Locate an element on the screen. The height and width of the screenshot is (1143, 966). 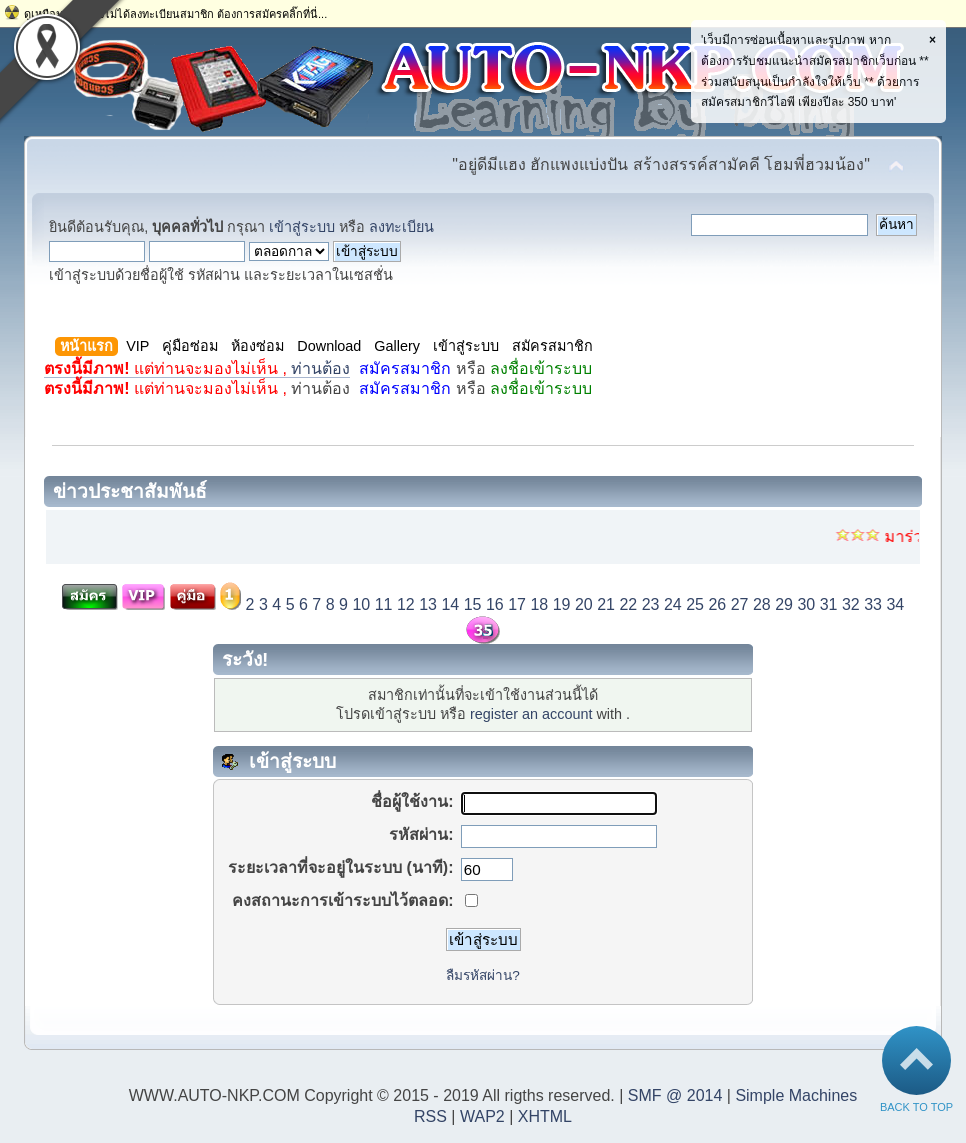
13 is located at coordinates (428, 604).